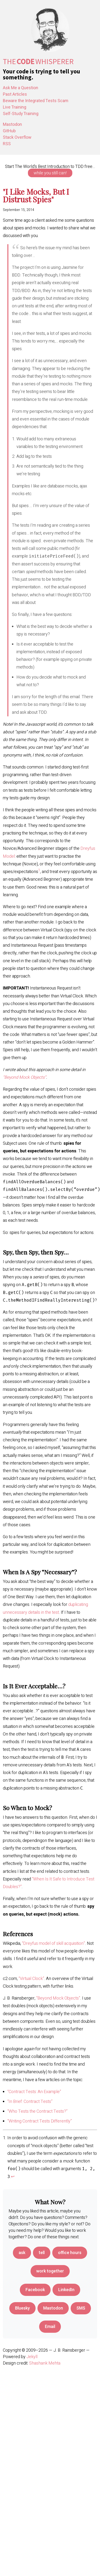  Describe the element at coordinates (69, 2253) in the screenshot. I see `office hours` at that location.